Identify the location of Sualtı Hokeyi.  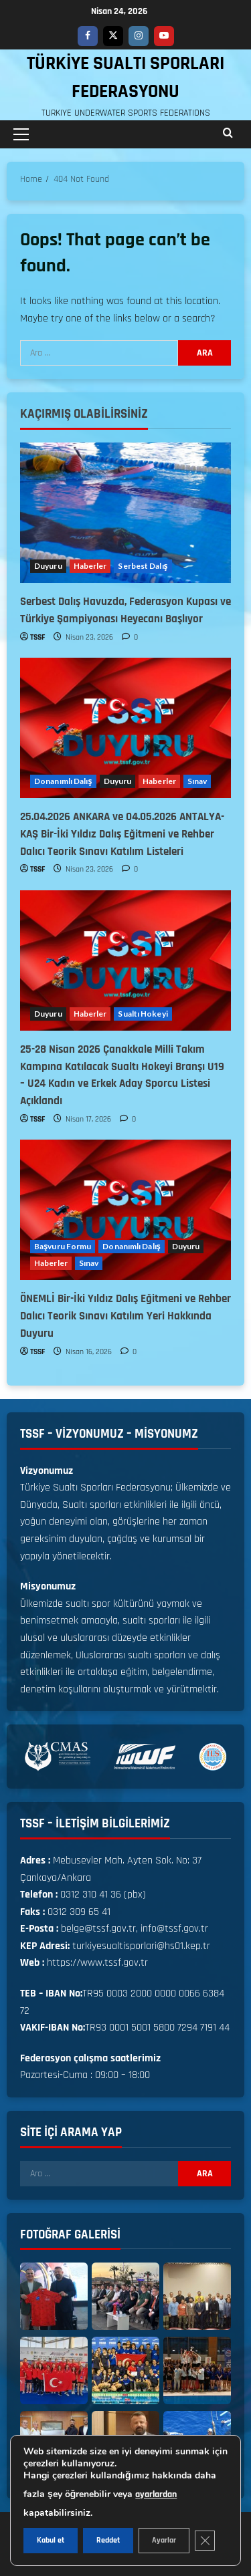
(142, 1014).